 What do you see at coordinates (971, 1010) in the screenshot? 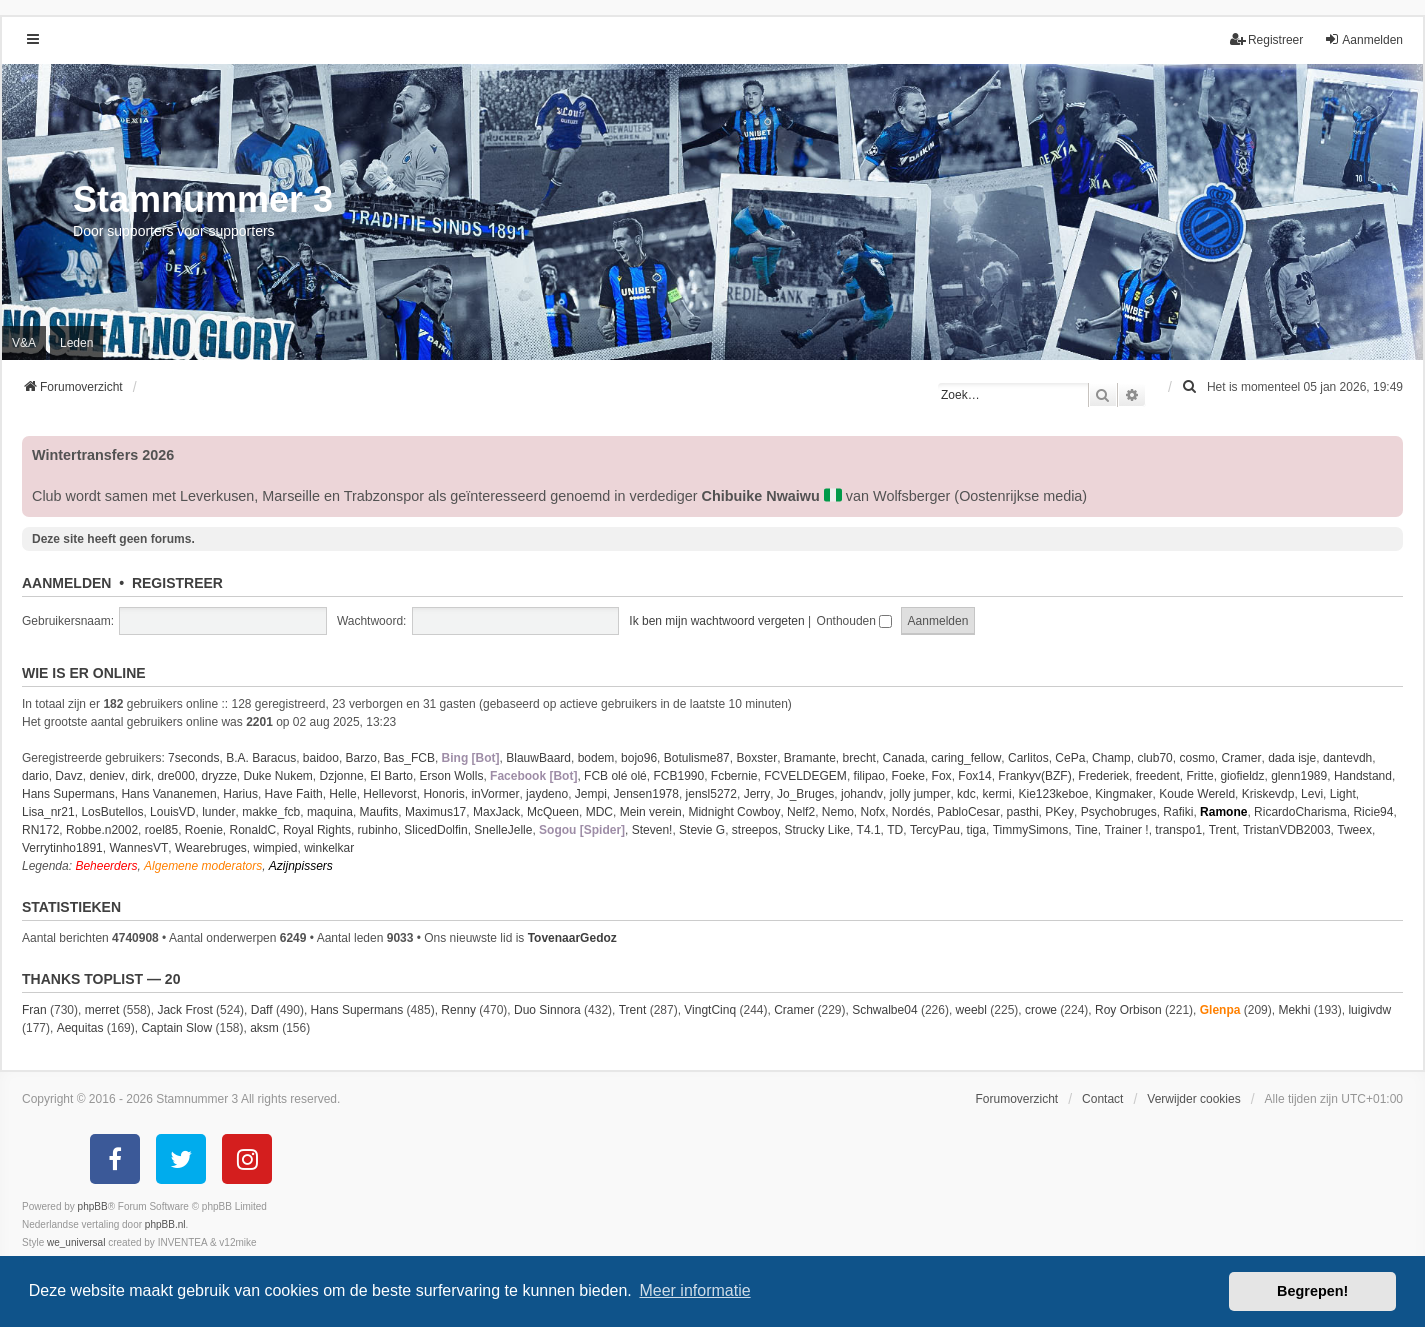
I see `weebl` at bounding box center [971, 1010].